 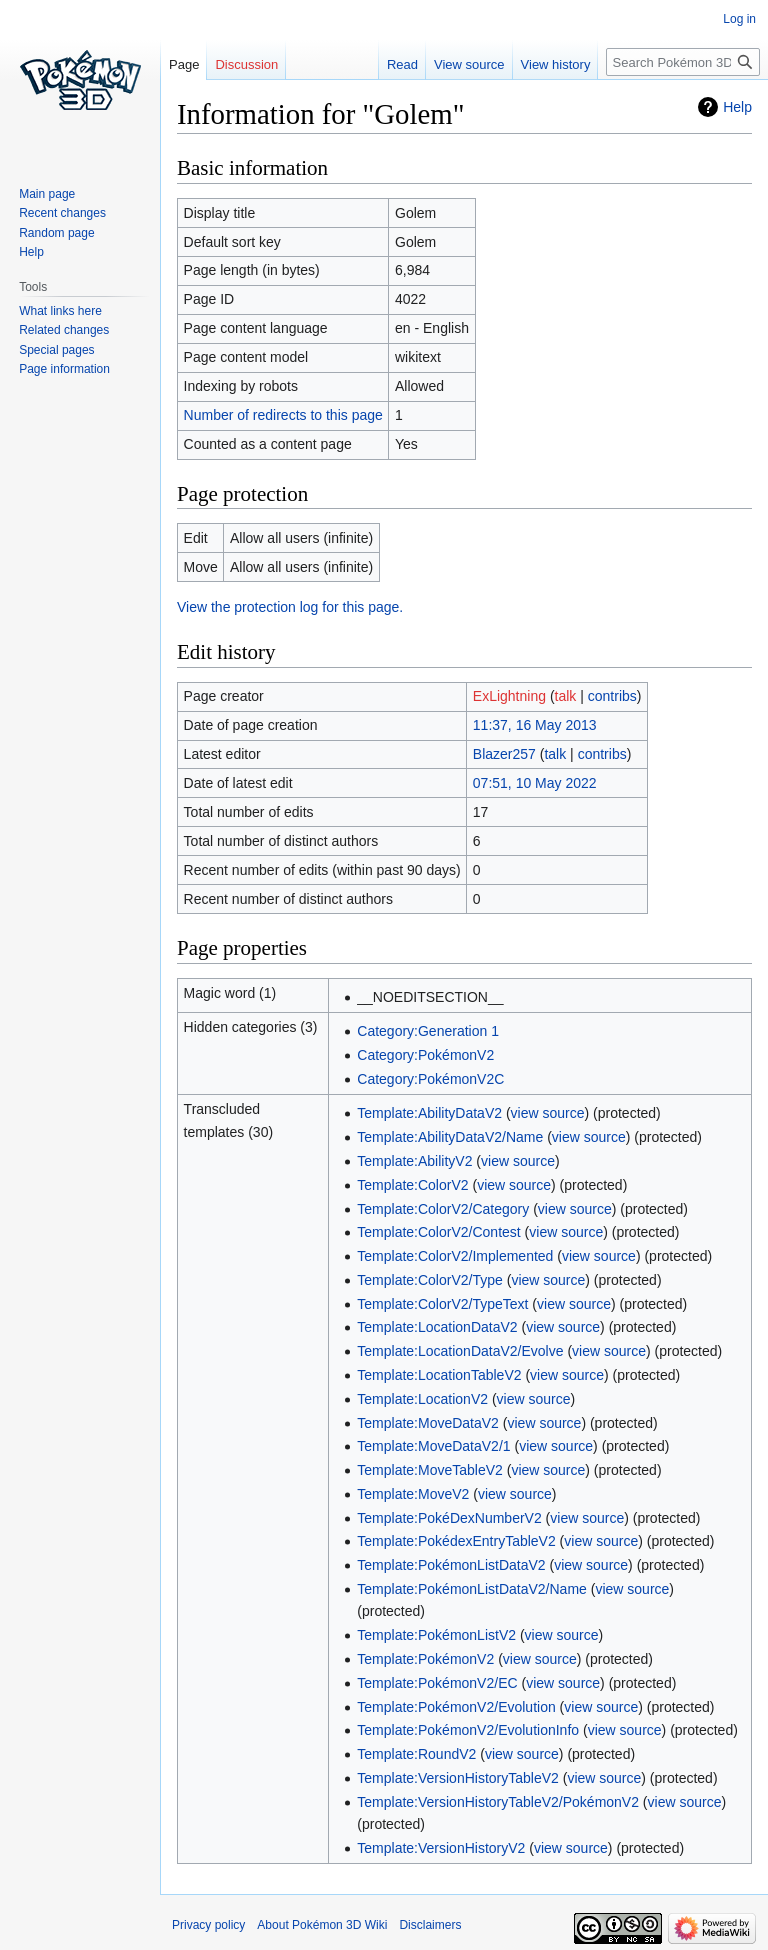 I want to click on Category:Generation 1, so click(x=428, y=1031).